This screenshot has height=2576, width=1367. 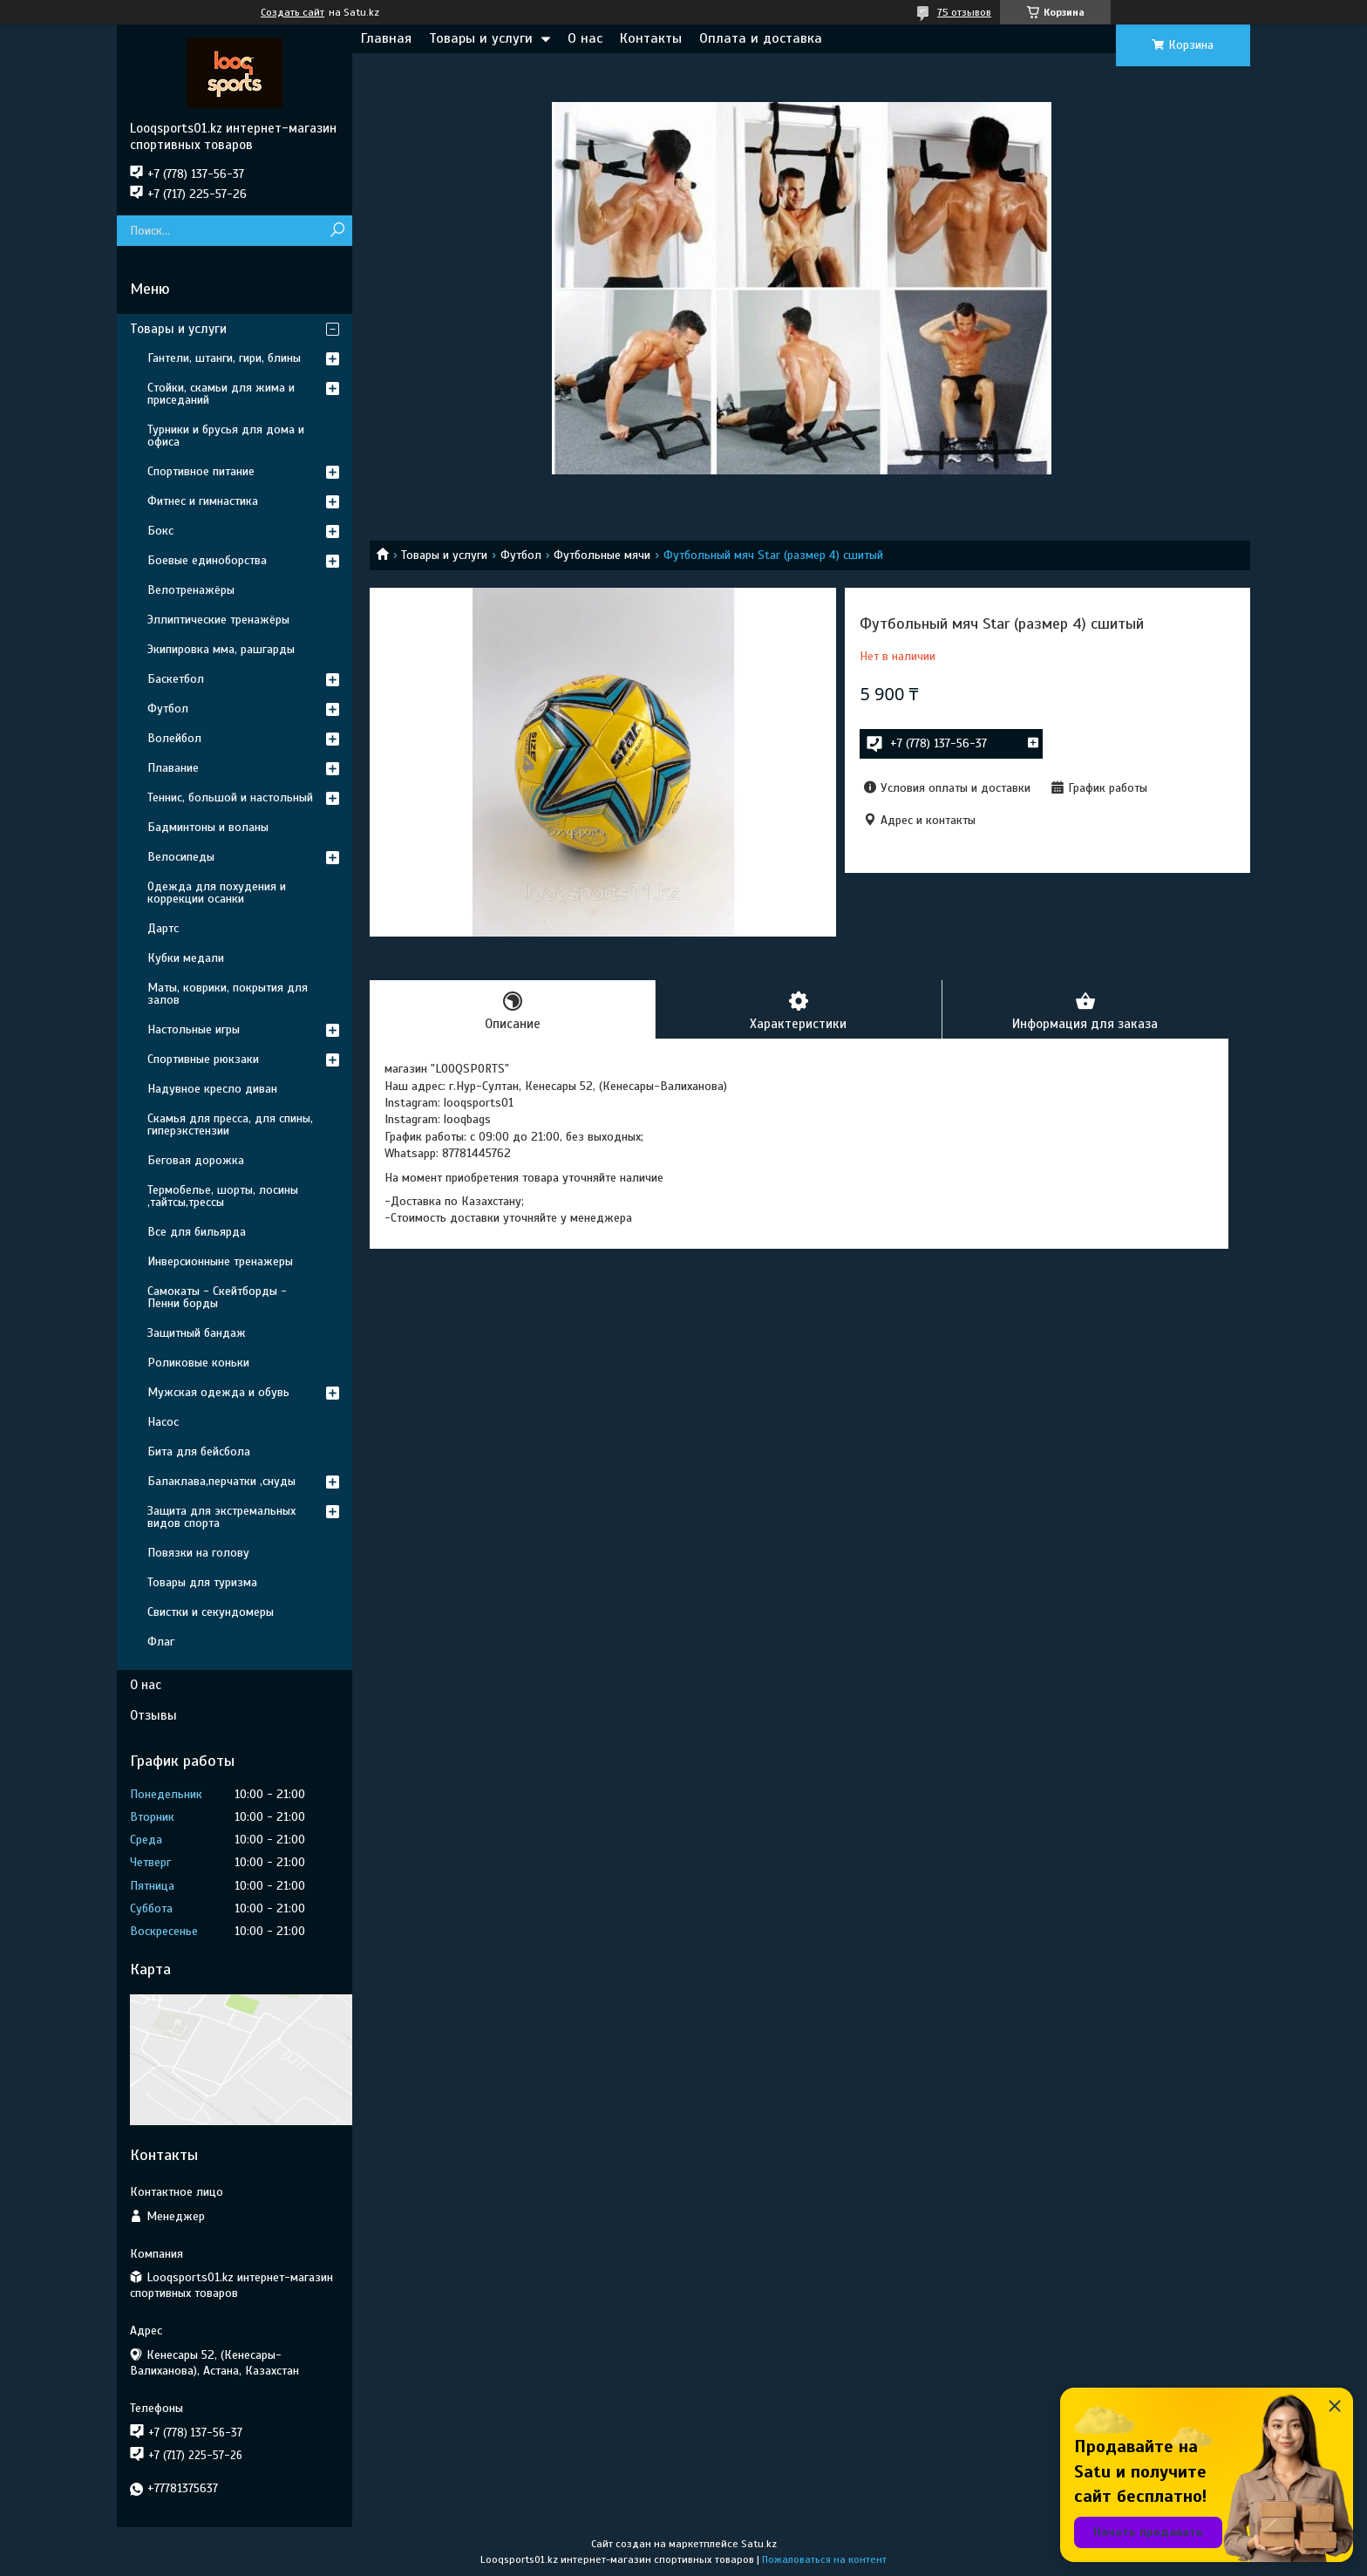 What do you see at coordinates (210, 1612) in the screenshot?
I see `Свистки и секундомеры` at bounding box center [210, 1612].